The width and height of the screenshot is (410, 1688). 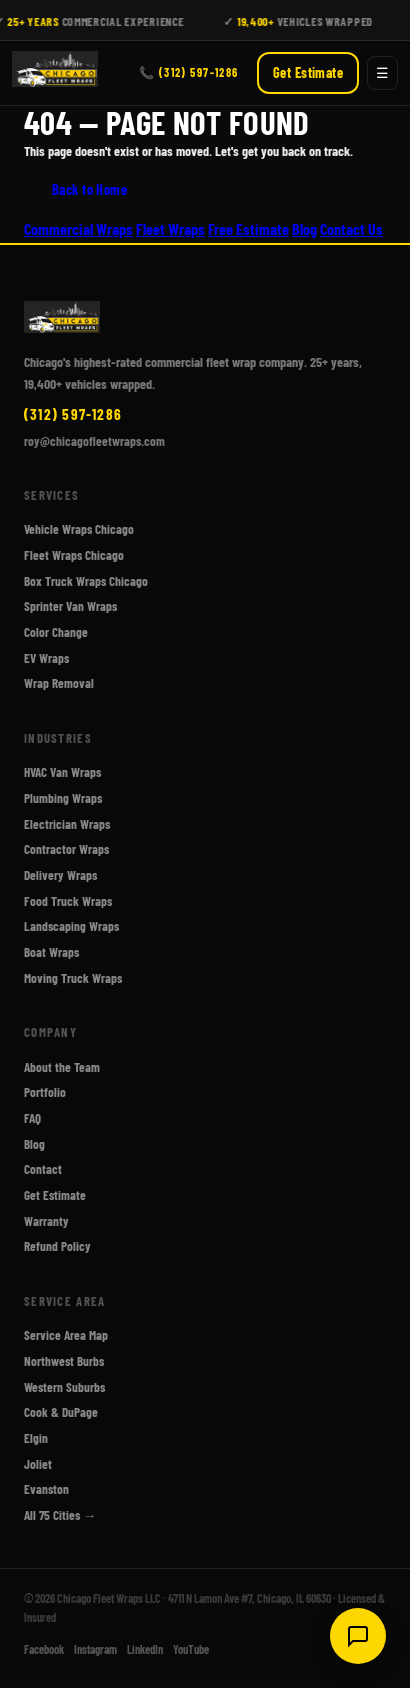 I want to click on 📞 (312) 597-1286, so click(x=189, y=72).